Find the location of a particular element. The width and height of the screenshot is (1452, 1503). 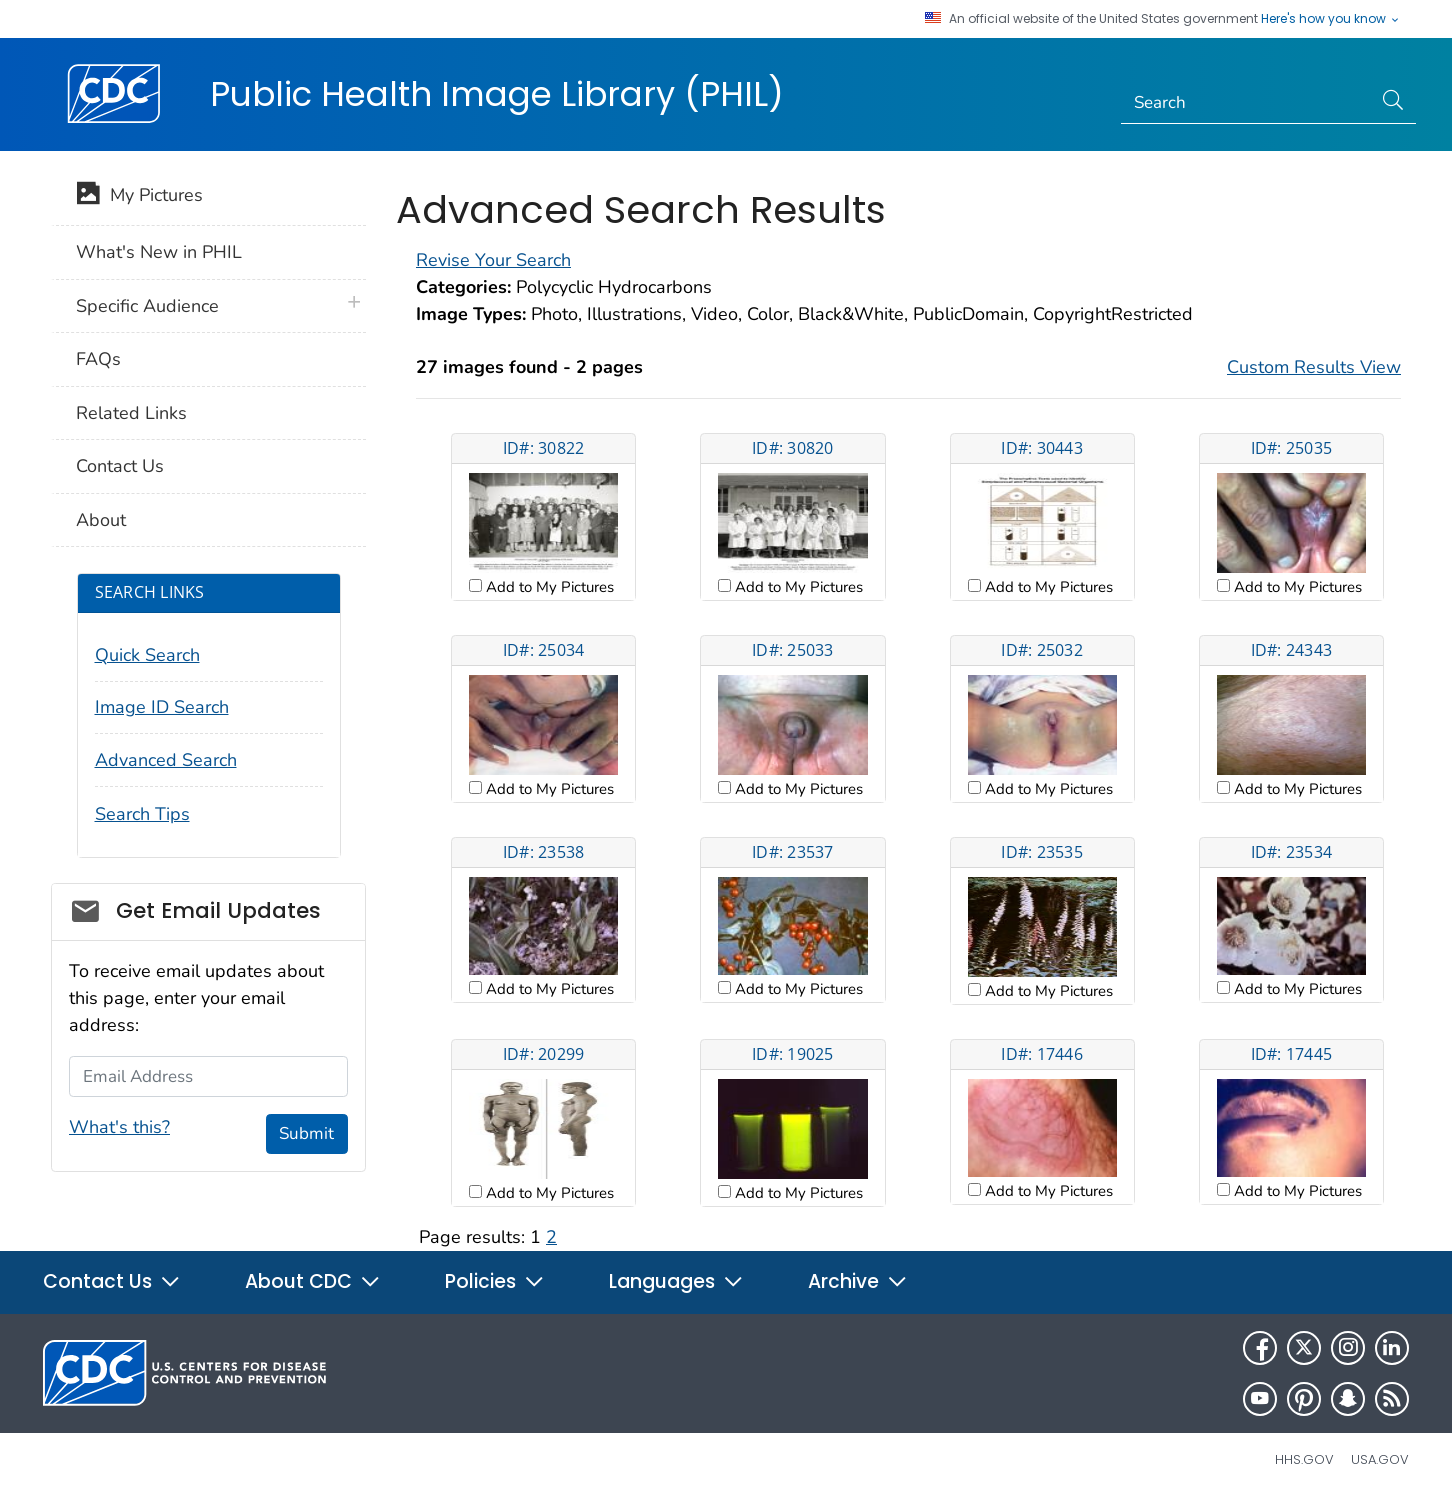

Revise Your Search is located at coordinates (493, 260).